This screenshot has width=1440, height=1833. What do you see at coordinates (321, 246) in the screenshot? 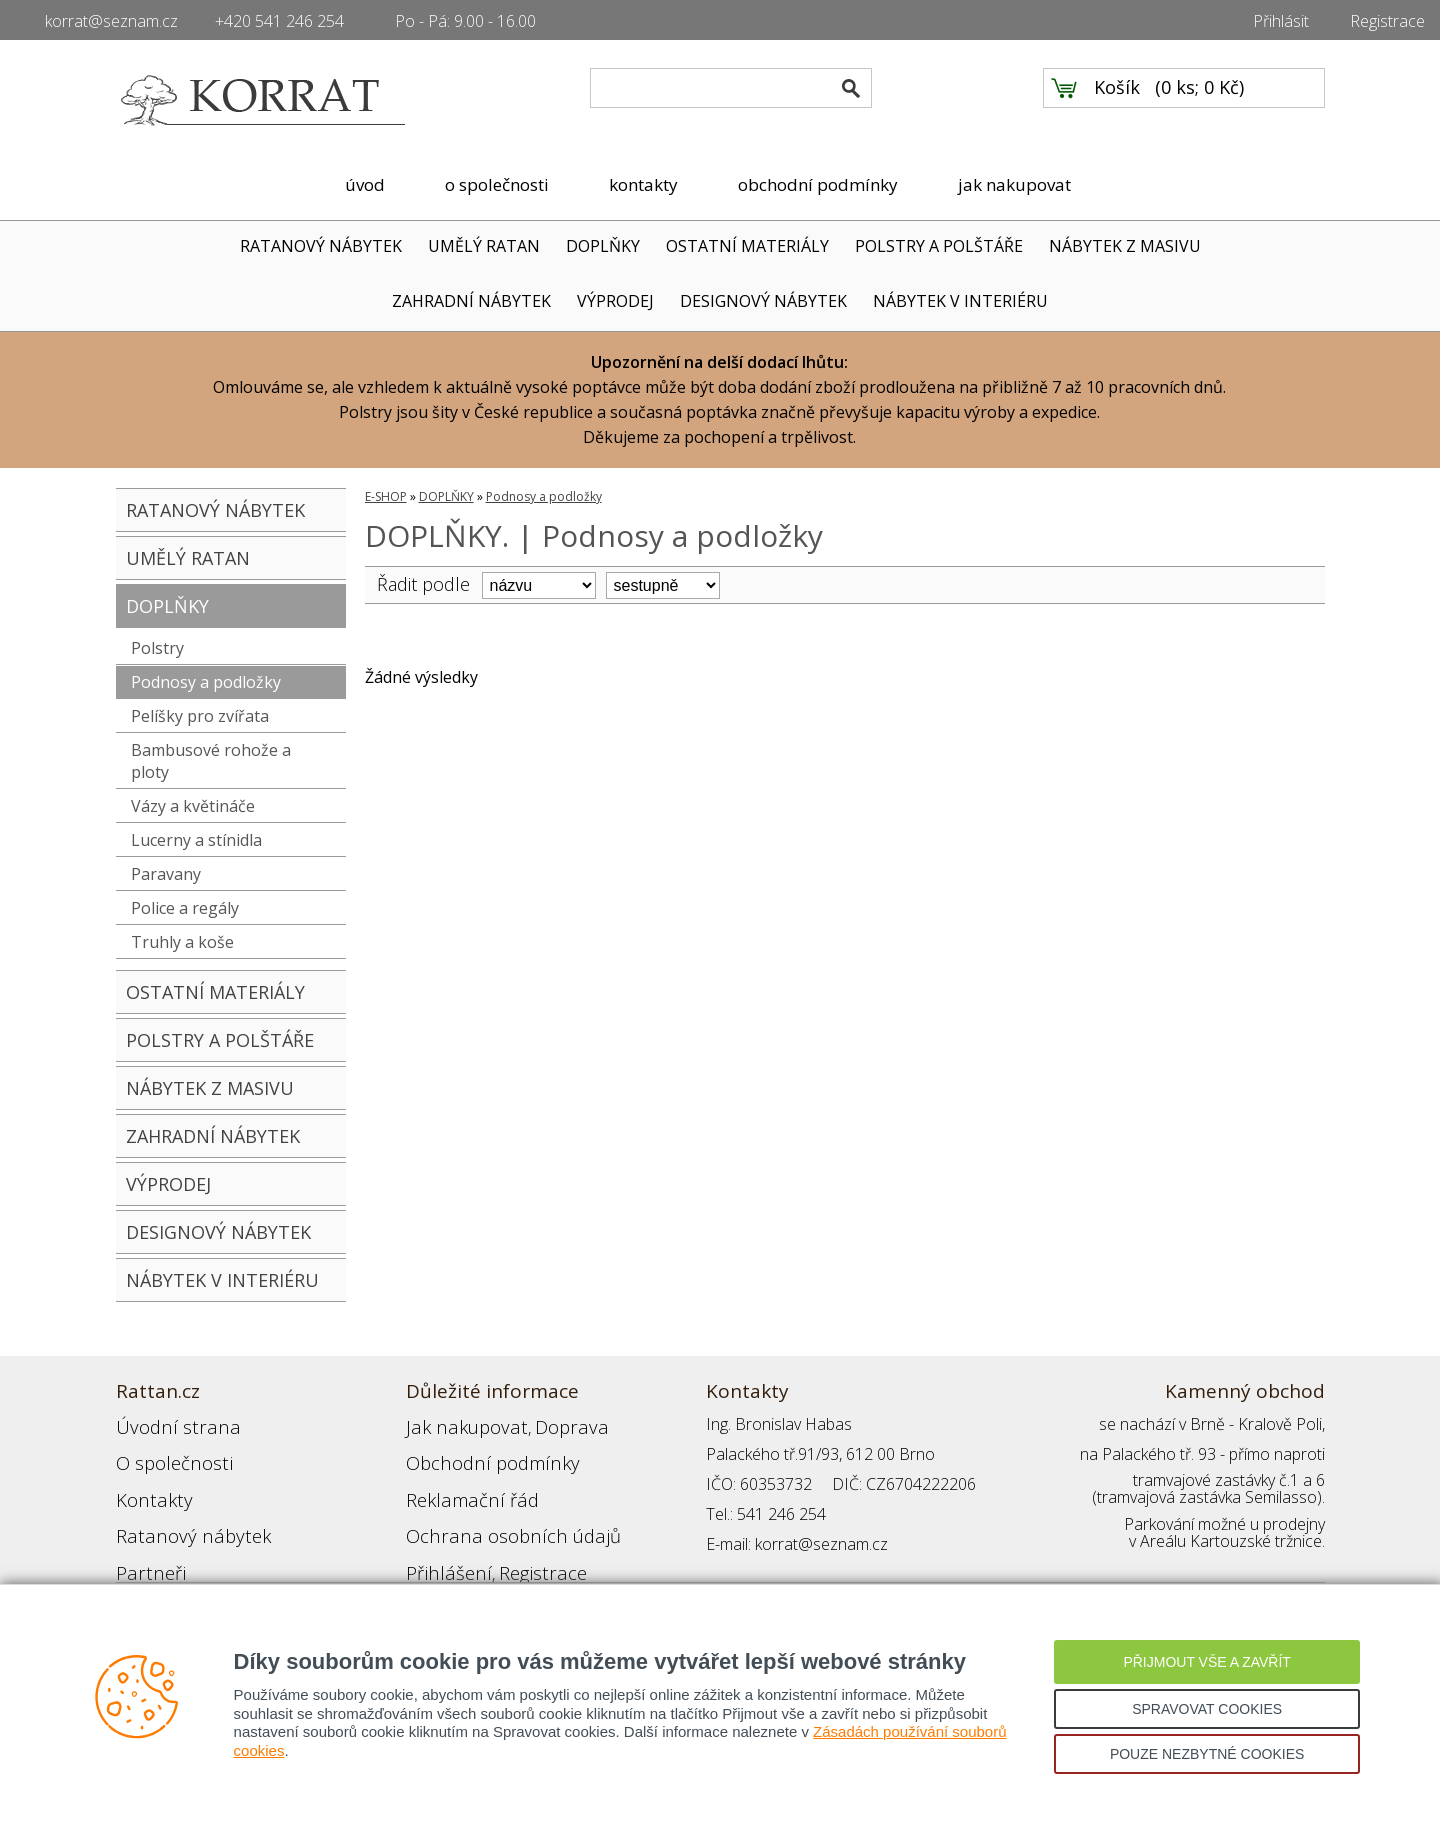
I see `RATANOVÝ NÁBYTEK` at bounding box center [321, 246].